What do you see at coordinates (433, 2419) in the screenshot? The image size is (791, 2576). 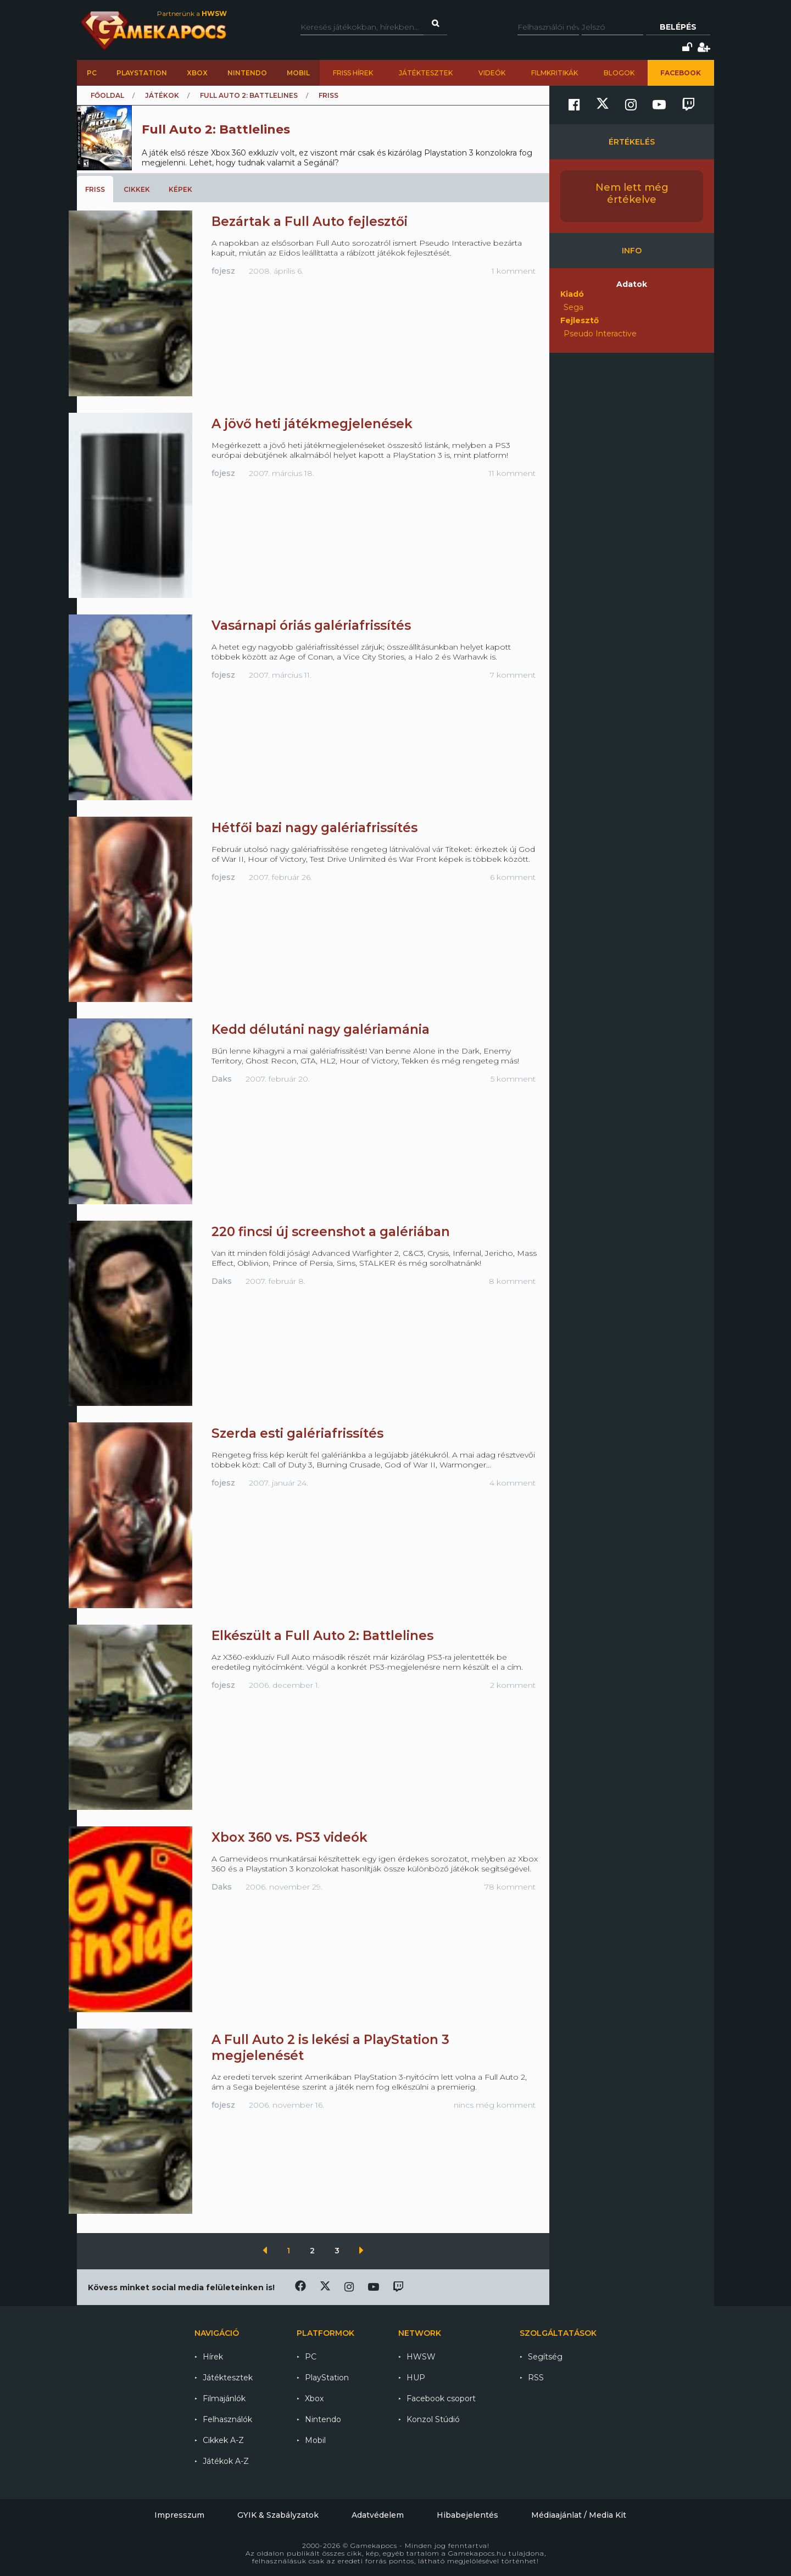 I see `Konzol Stúdió` at bounding box center [433, 2419].